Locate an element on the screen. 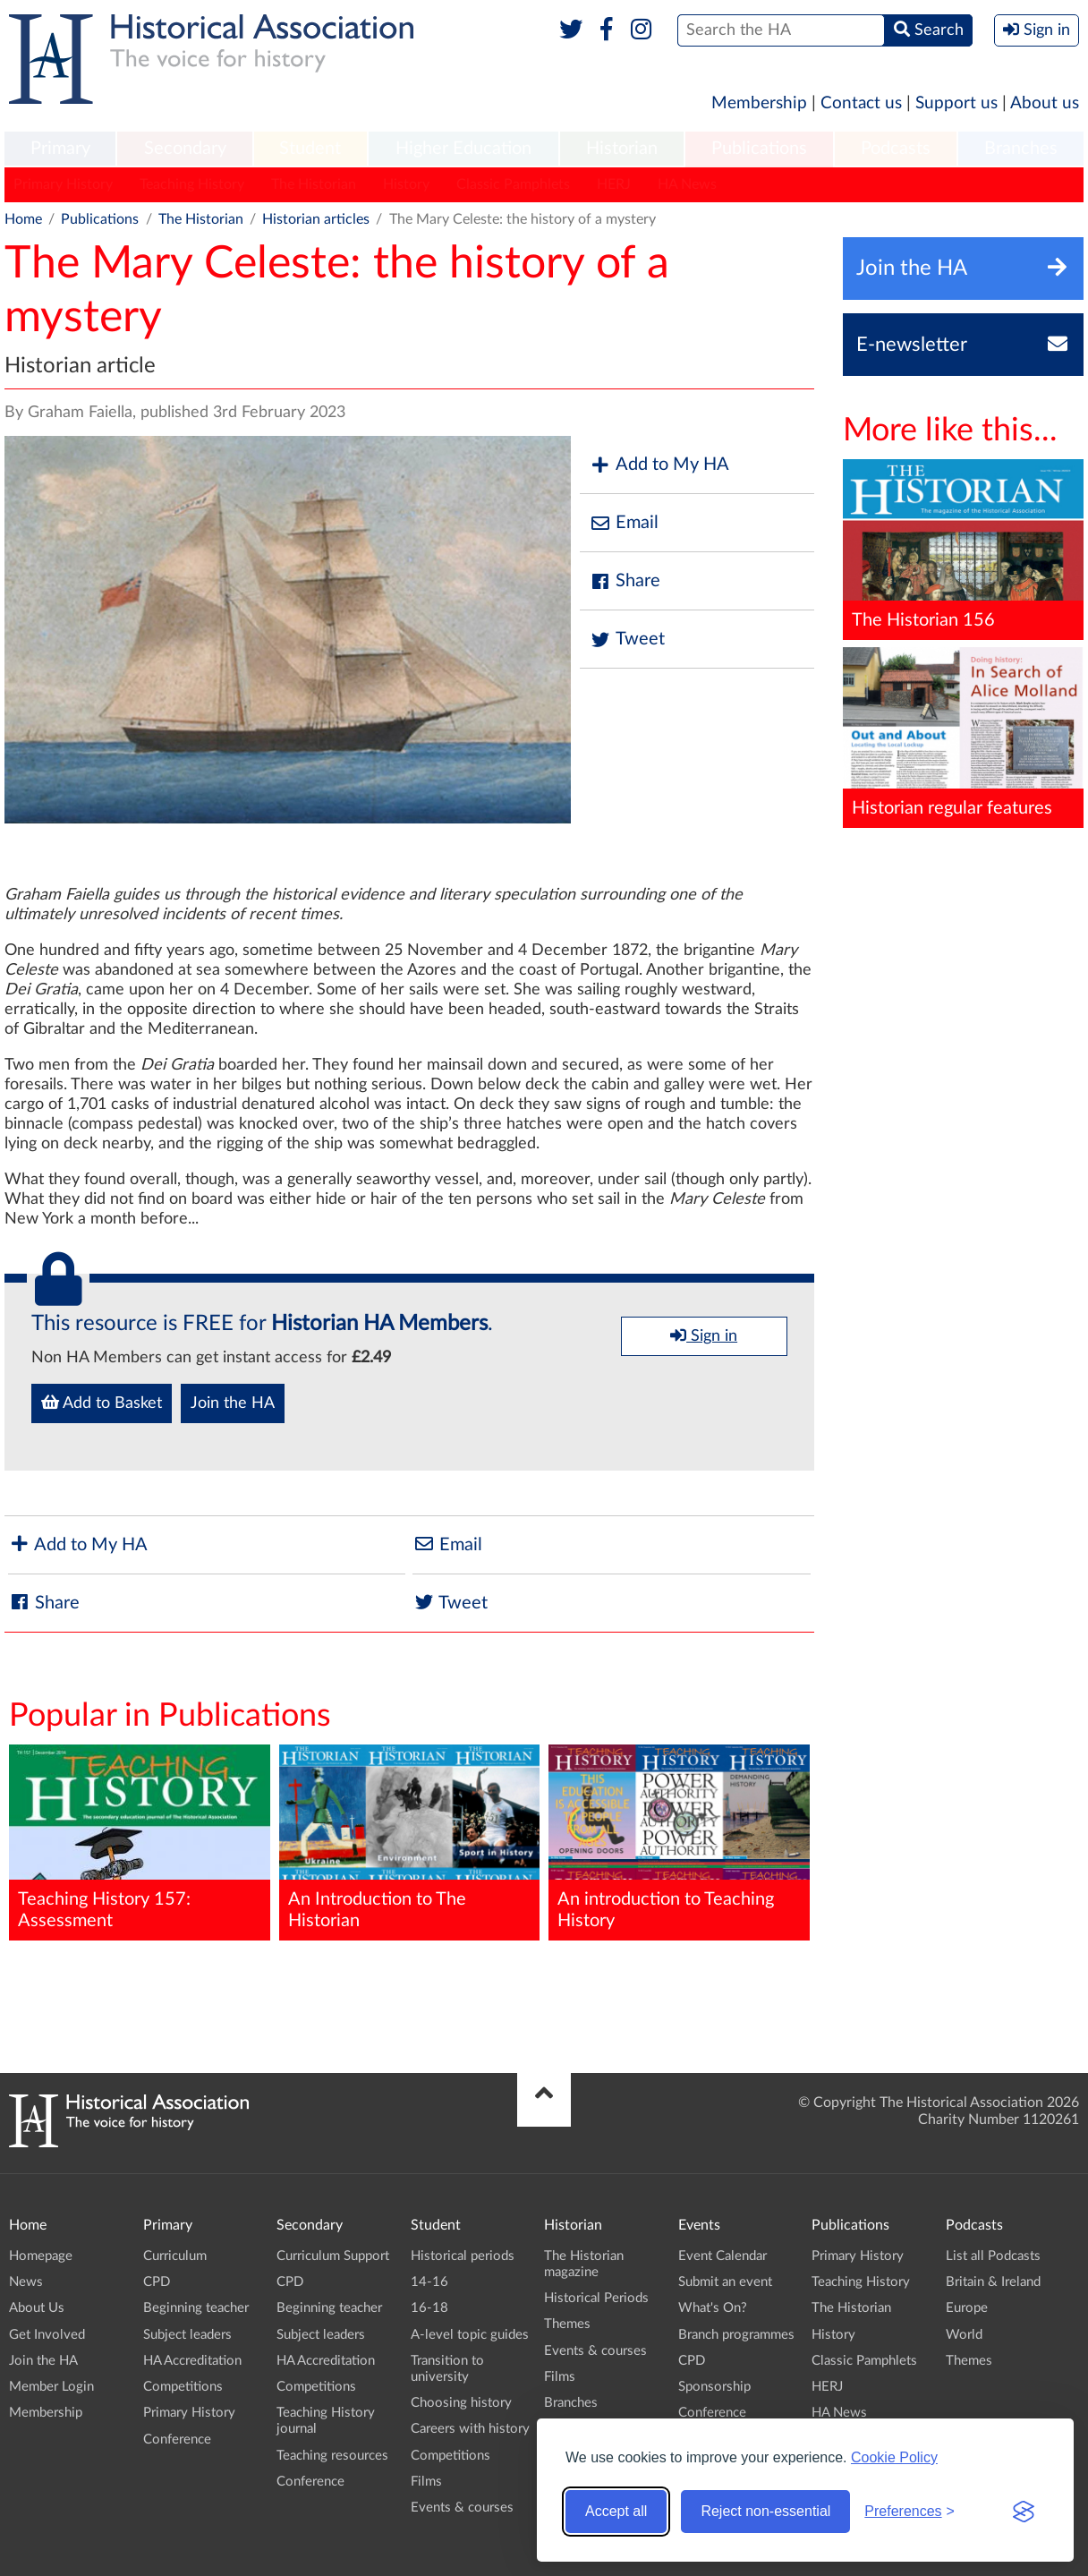 The width and height of the screenshot is (1088, 2576). 14-16 is located at coordinates (429, 2282).